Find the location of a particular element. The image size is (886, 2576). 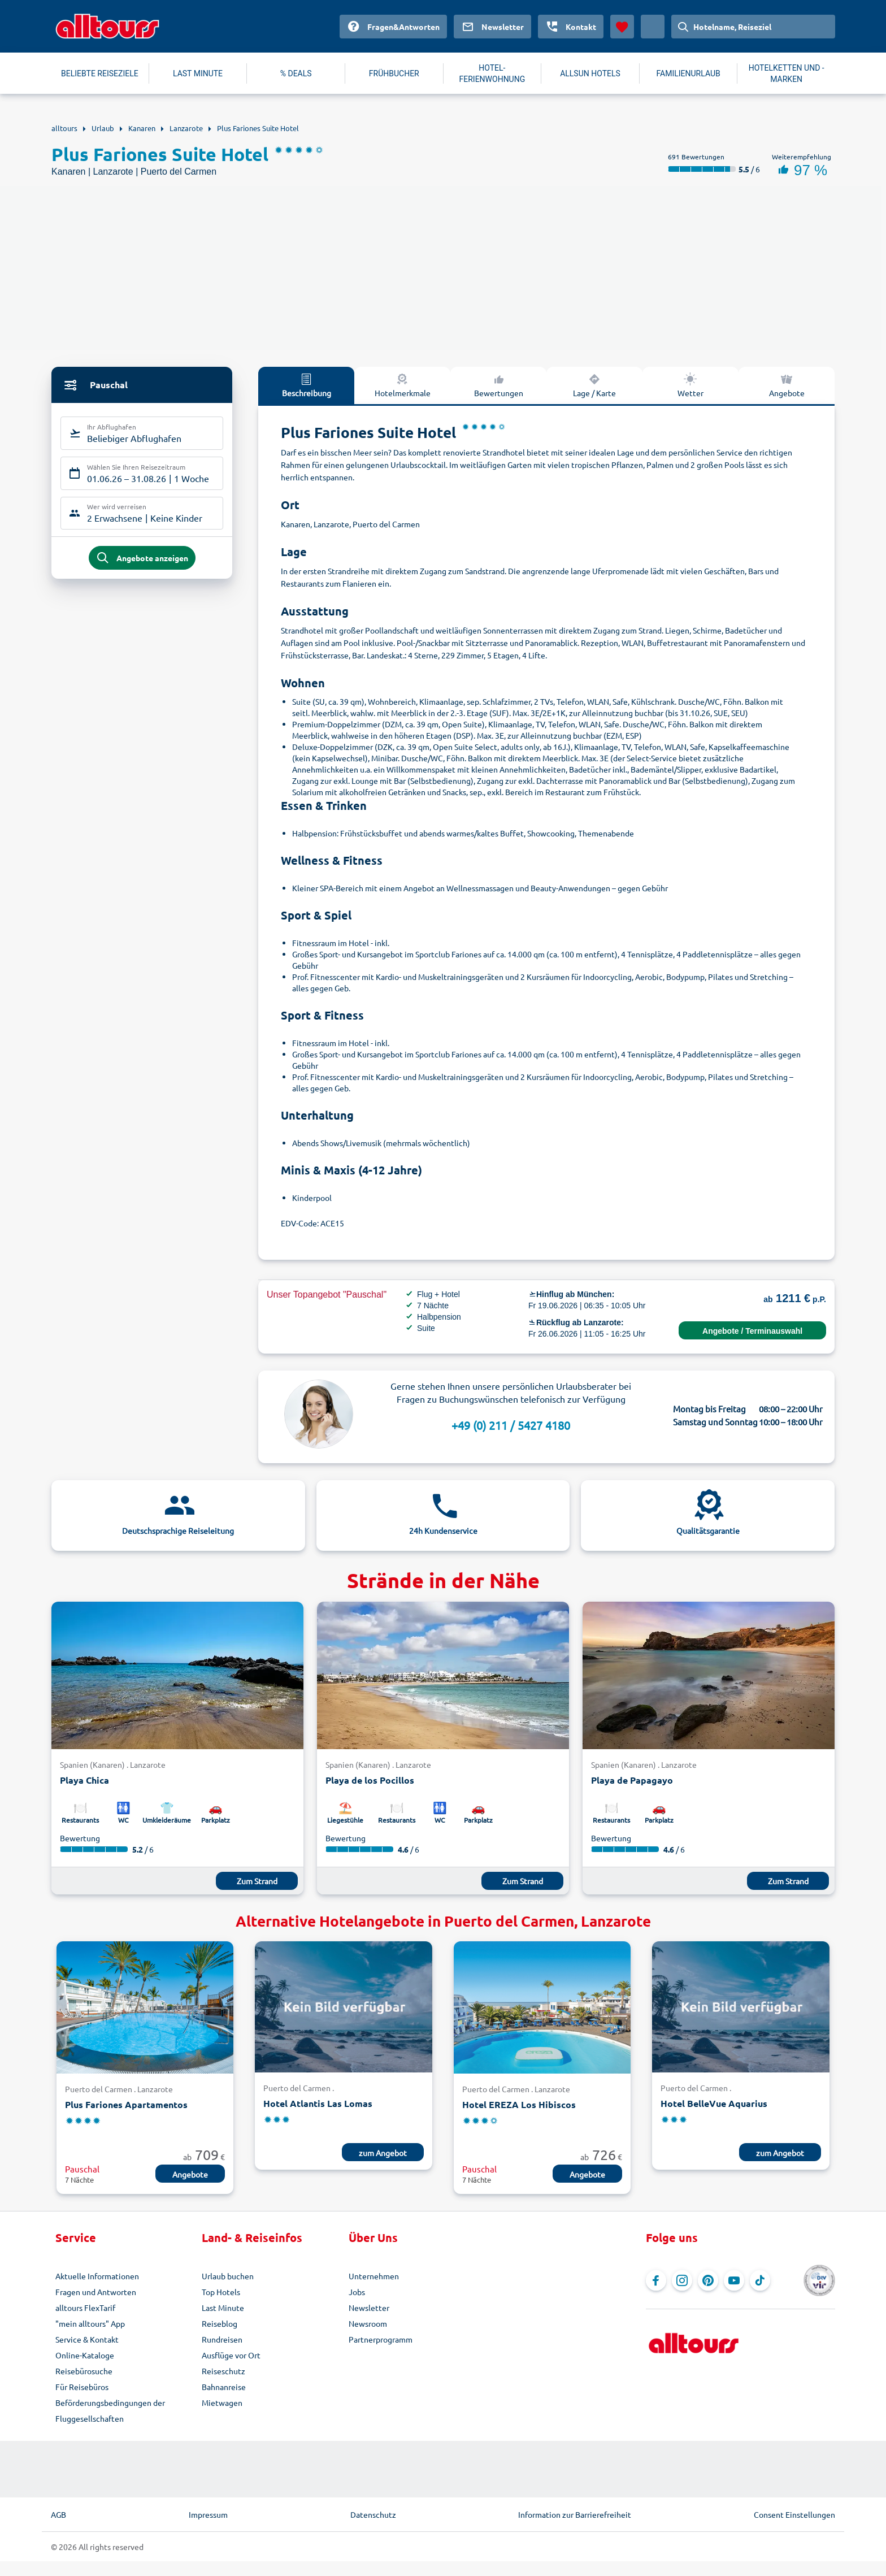

HOTELKETTEN UND -MARKEN is located at coordinates (786, 73).